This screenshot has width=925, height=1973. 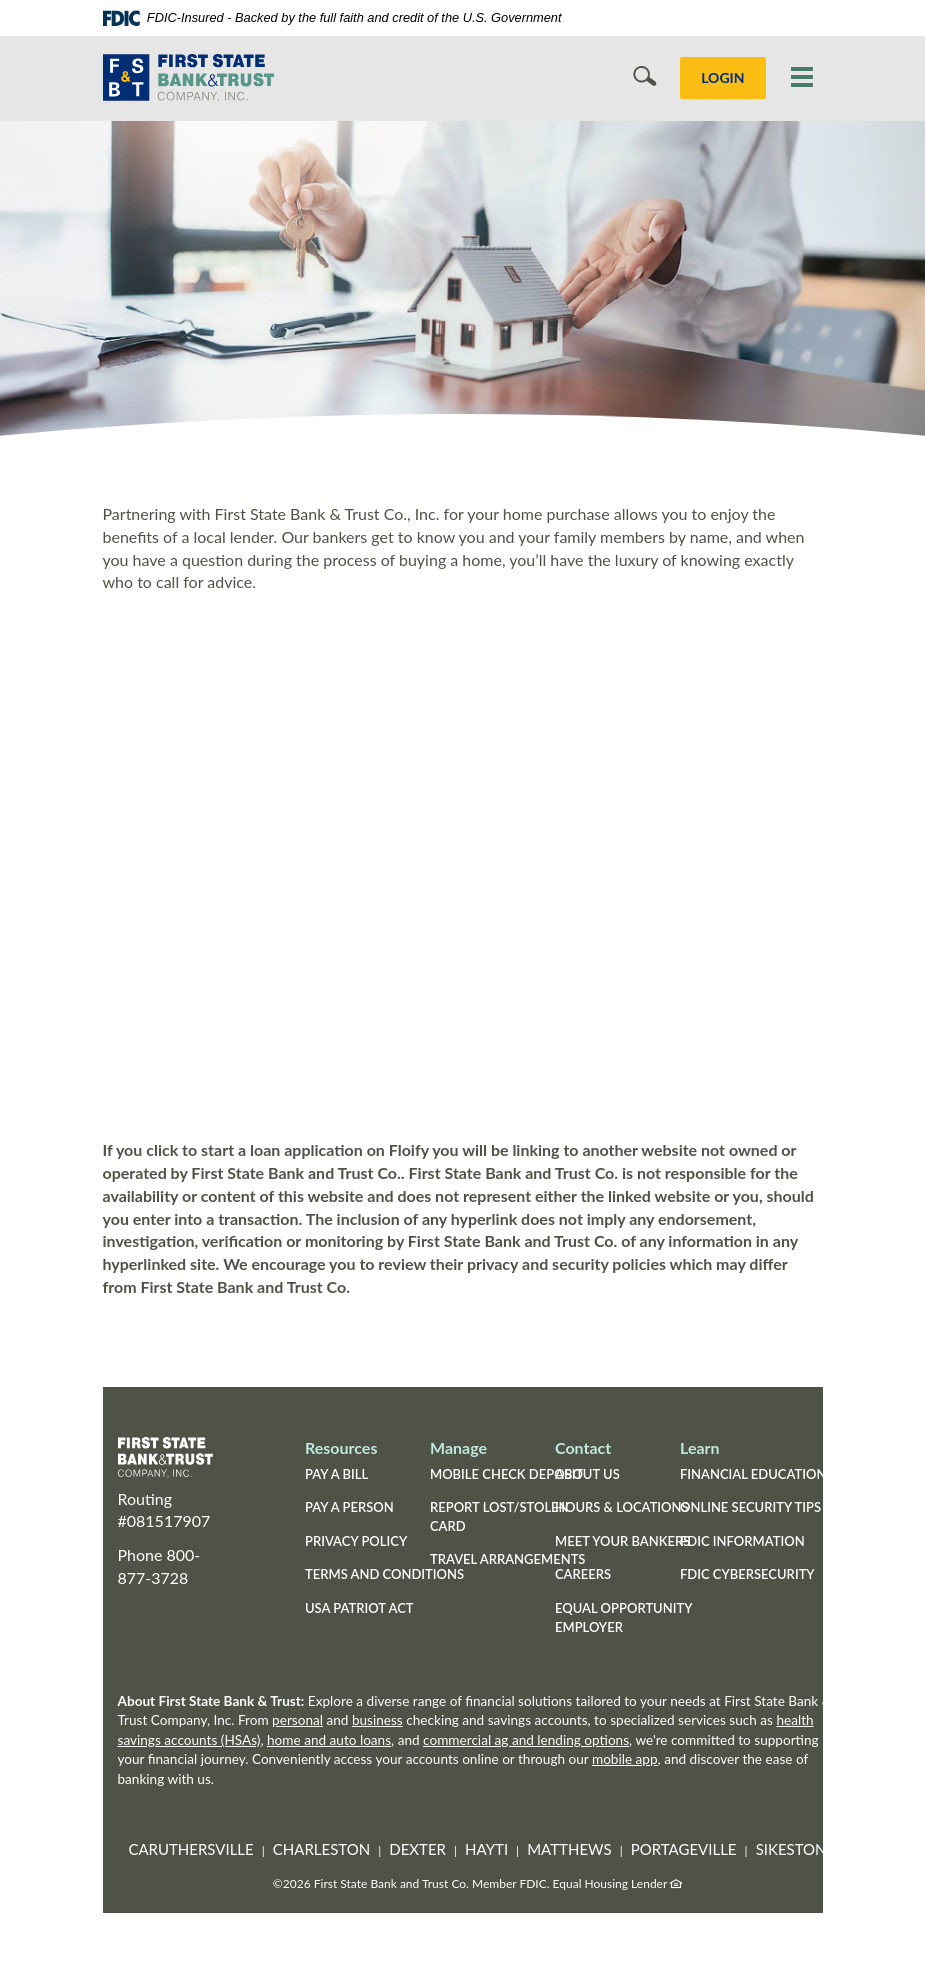 I want to click on Pay a Bill, so click(x=336, y=1474).